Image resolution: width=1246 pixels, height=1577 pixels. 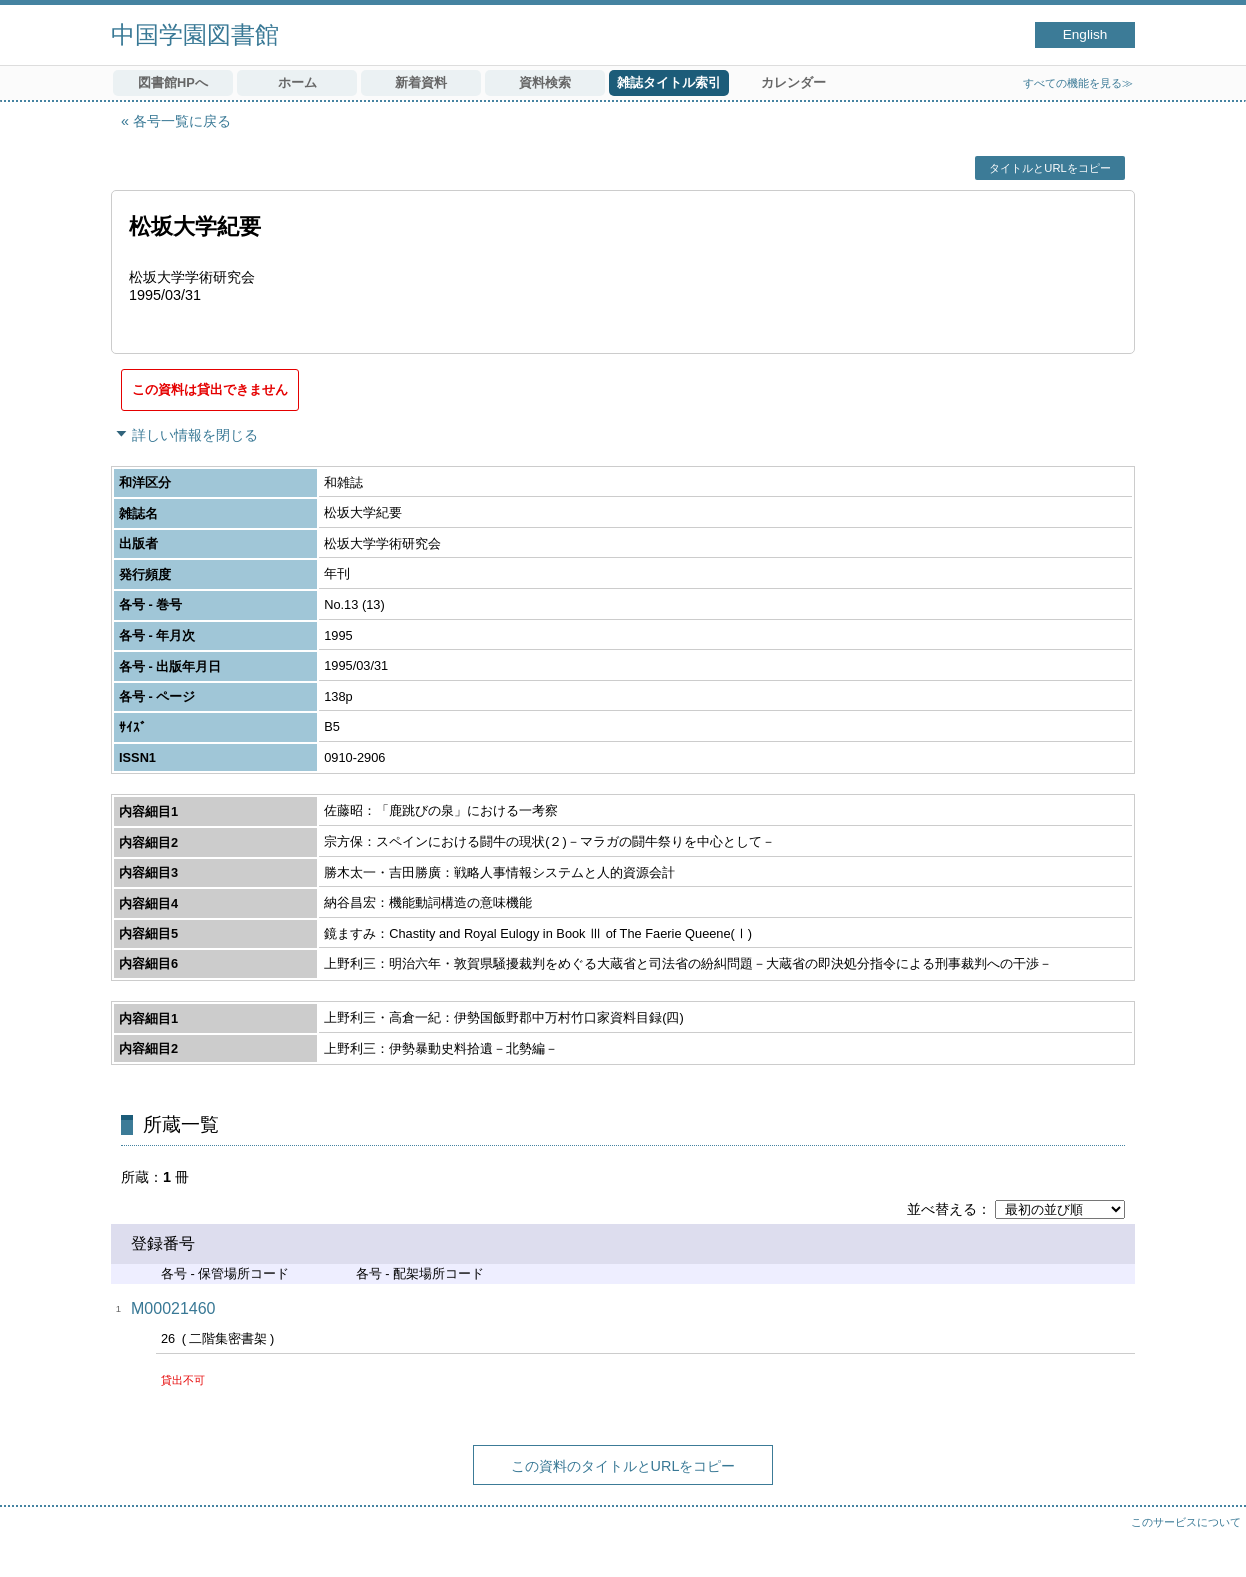 What do you see at coordinates (942, 1209) in the screenshot?
I see `並べ替える` at bounding box center [942, 1209].